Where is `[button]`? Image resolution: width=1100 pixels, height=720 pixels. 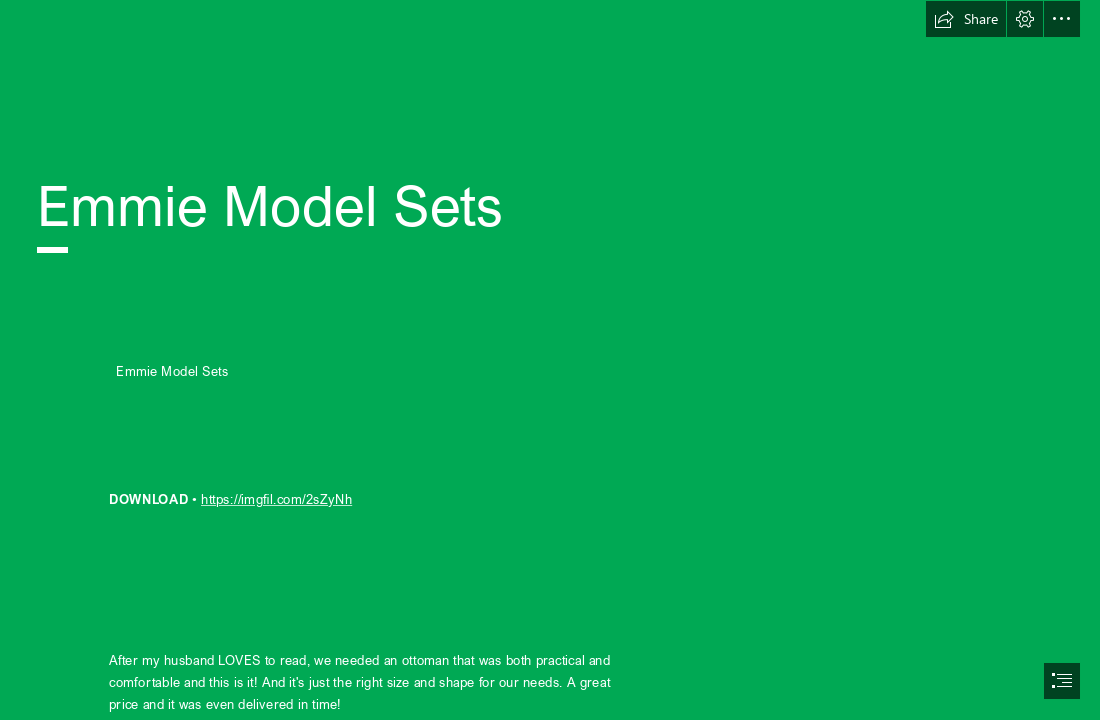 [button] is located at coordinates (966, 19).